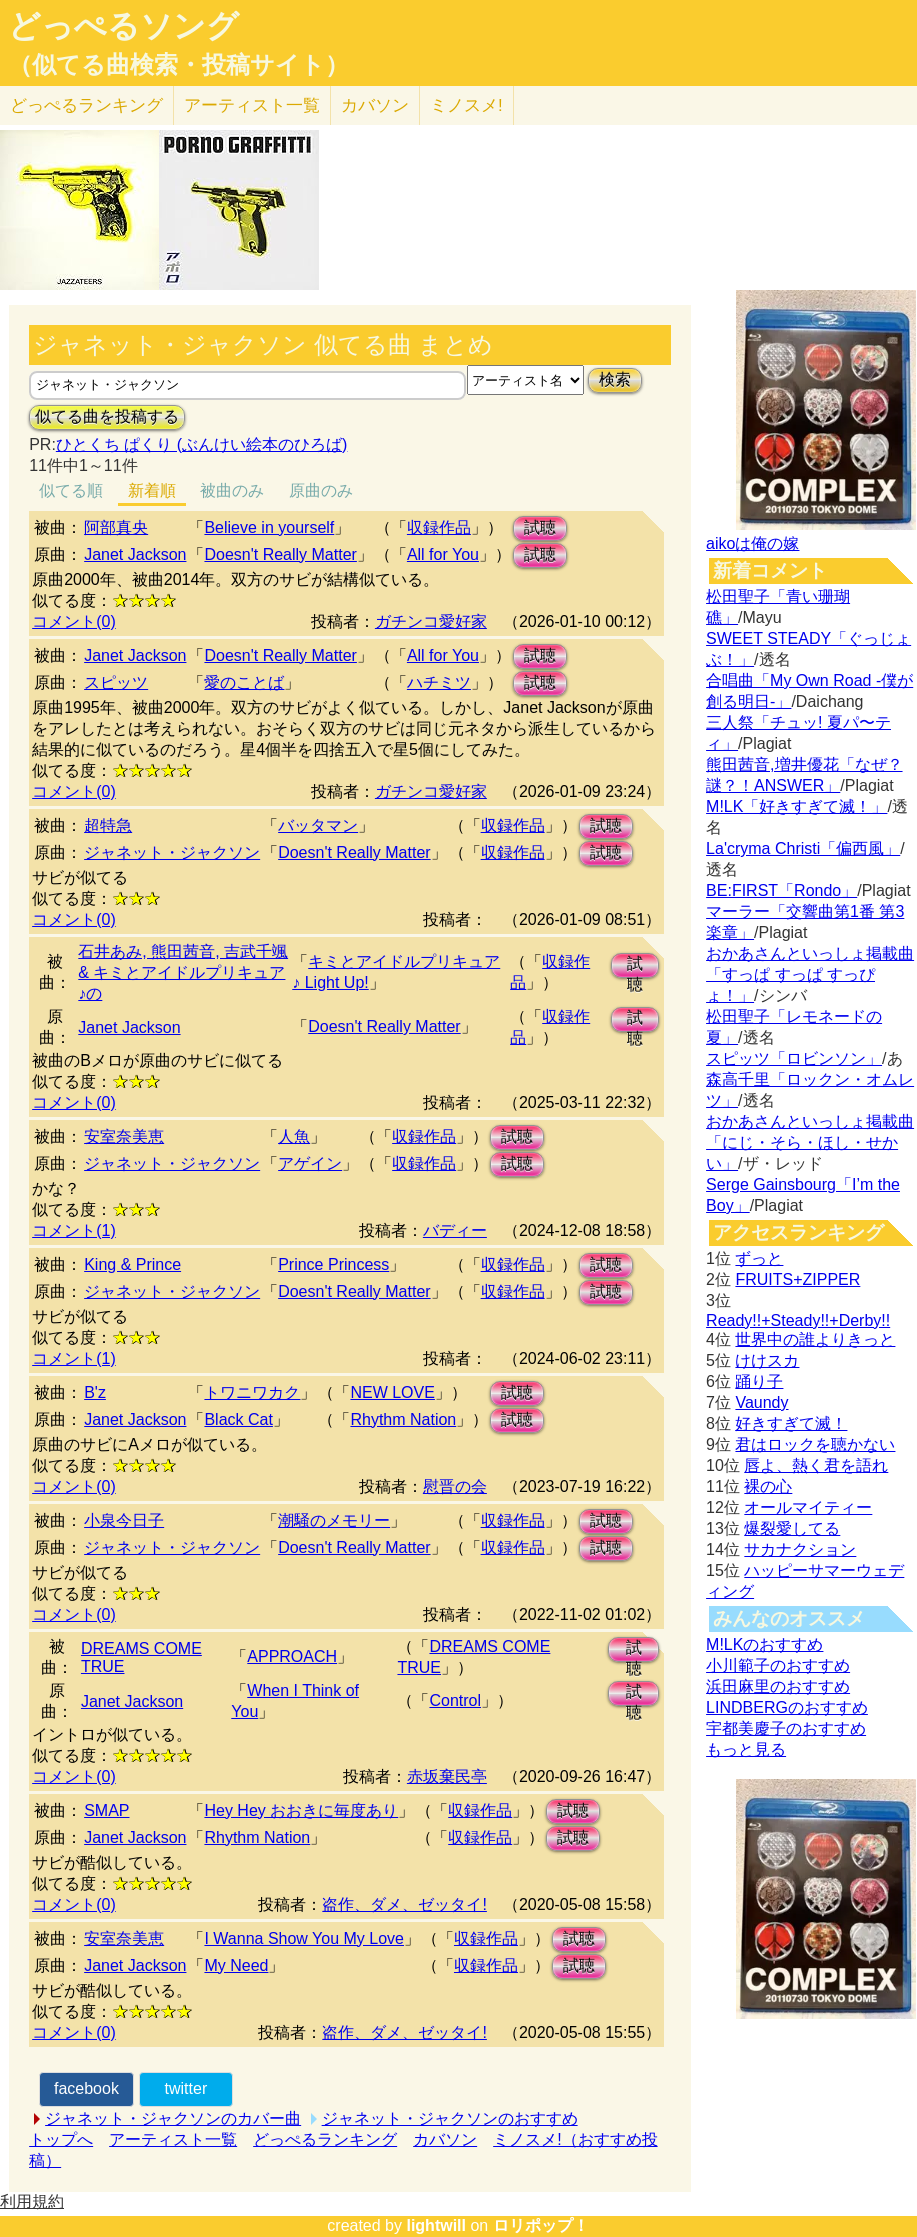 The width and height of the screenshot is (917, 2237). What do you see at coordinates (173, 2118) in the screenshot?
I see `ジャネット・ジャクソンのカバー曲` at bounding box center [173, 2118].